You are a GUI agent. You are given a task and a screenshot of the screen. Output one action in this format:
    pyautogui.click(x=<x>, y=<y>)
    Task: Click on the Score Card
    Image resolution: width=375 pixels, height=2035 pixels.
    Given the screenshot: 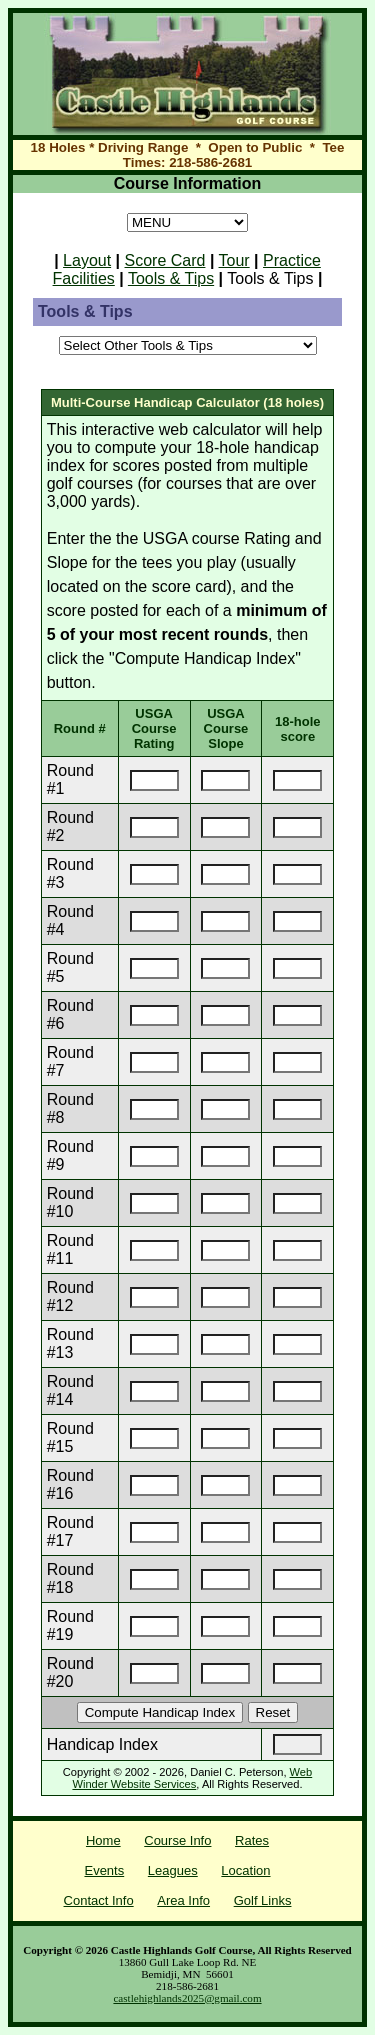 What is the action you would take?
    pyautogui.click(x=165, y=260)
    